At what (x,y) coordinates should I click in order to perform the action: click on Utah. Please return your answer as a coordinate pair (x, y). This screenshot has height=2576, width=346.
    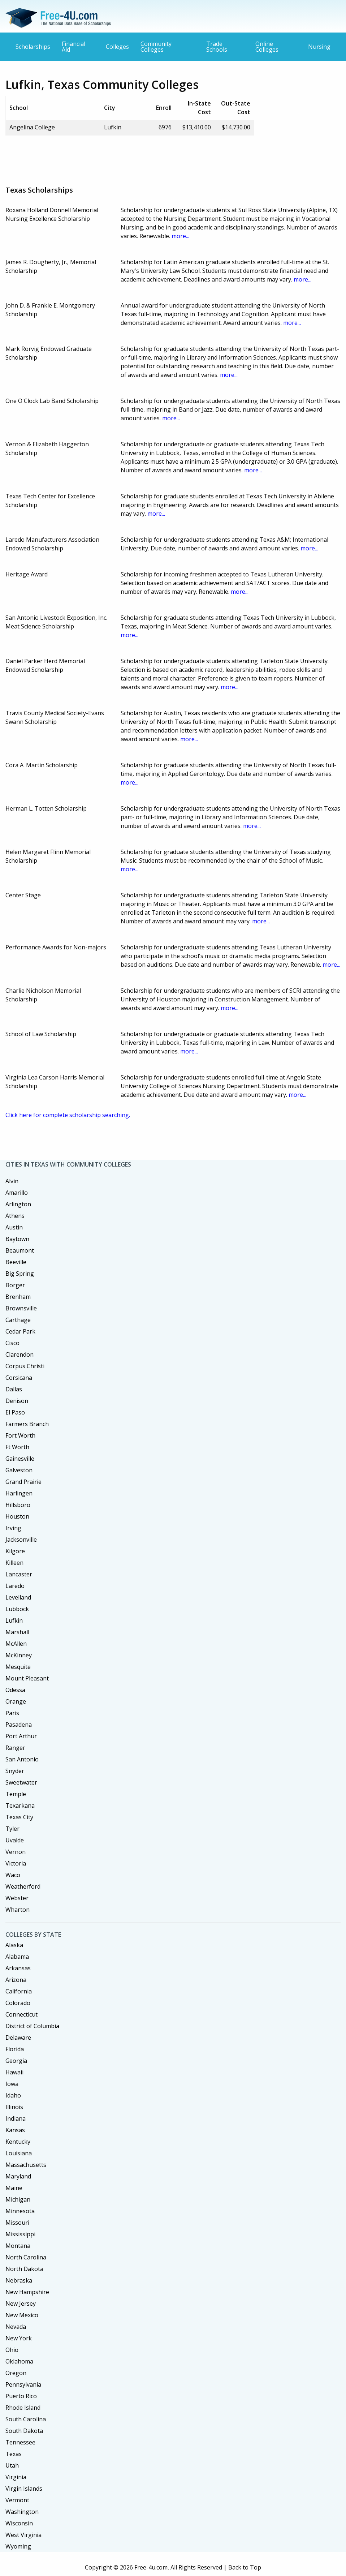
    Looking at the image, I should click on (12, 2465).